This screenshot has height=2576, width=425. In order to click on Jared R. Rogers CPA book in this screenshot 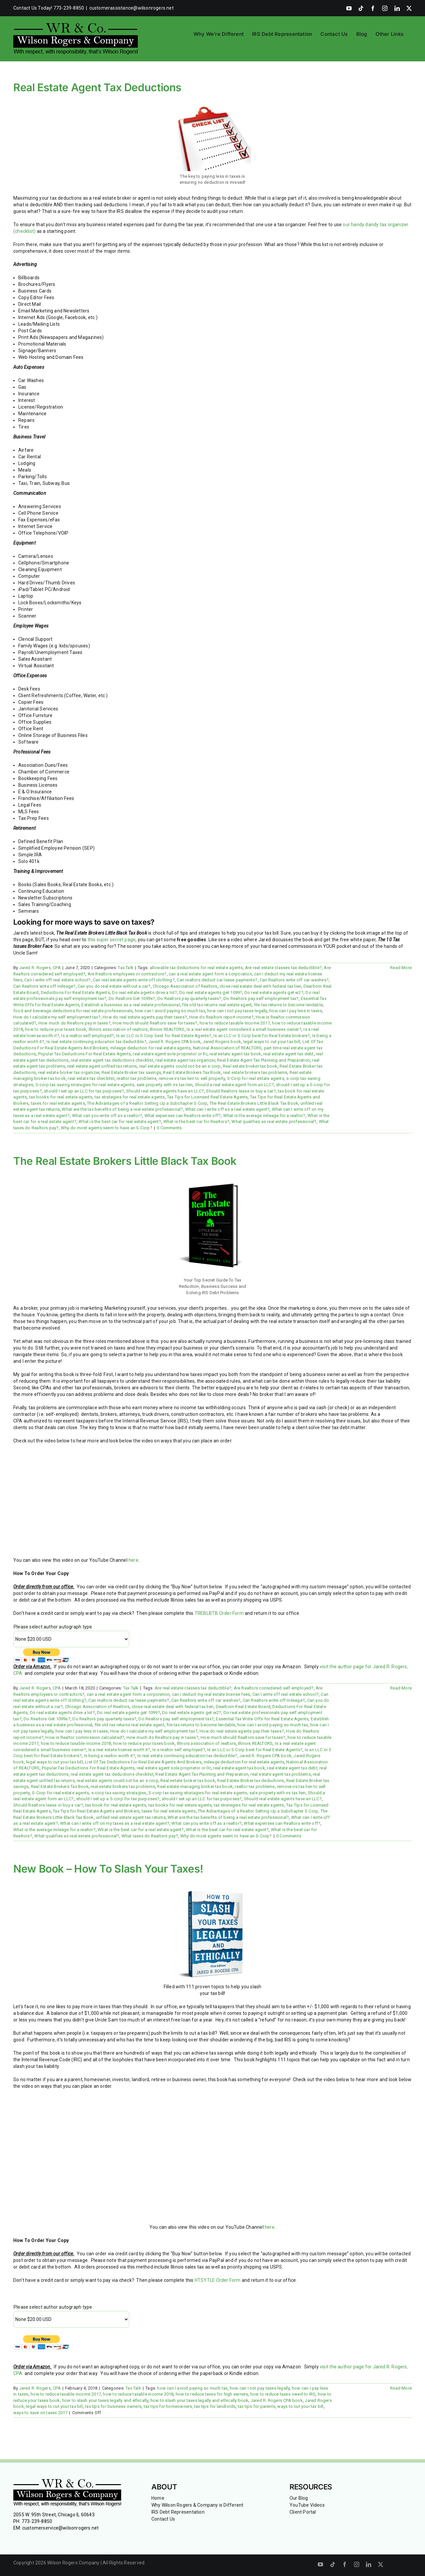, I will do `click(174, 1041)`.